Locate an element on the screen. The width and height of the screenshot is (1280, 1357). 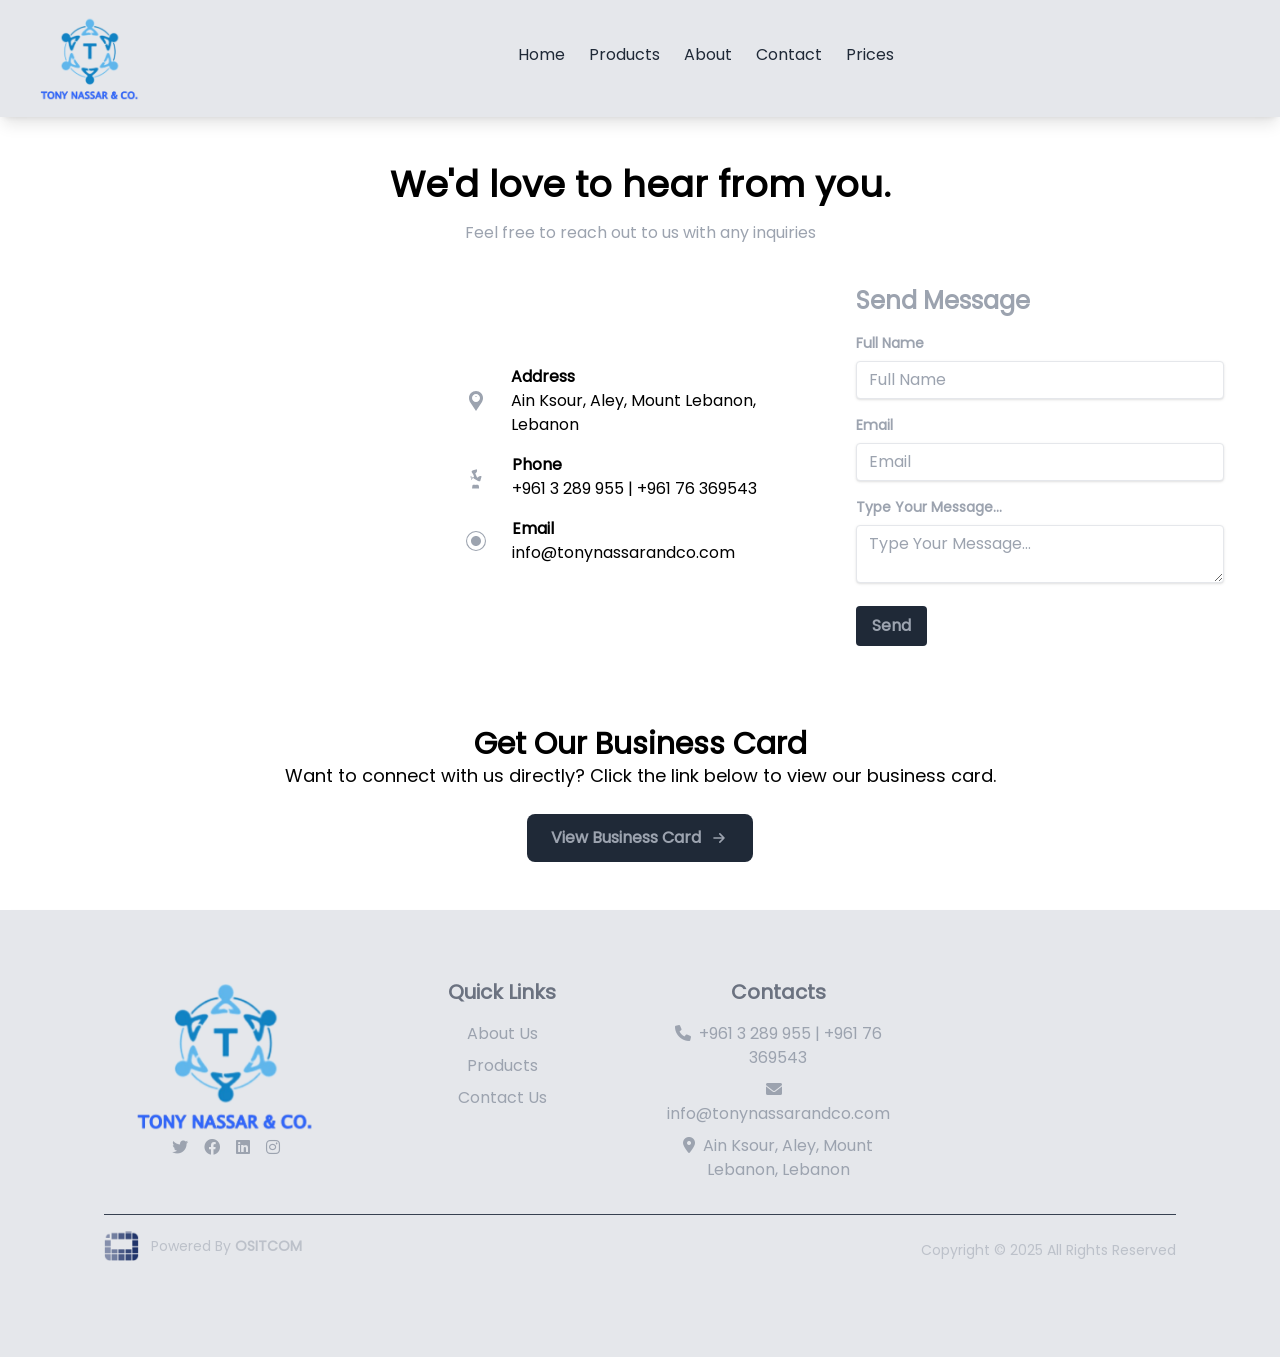
Contact Us is located at coordinates (502, 1097).